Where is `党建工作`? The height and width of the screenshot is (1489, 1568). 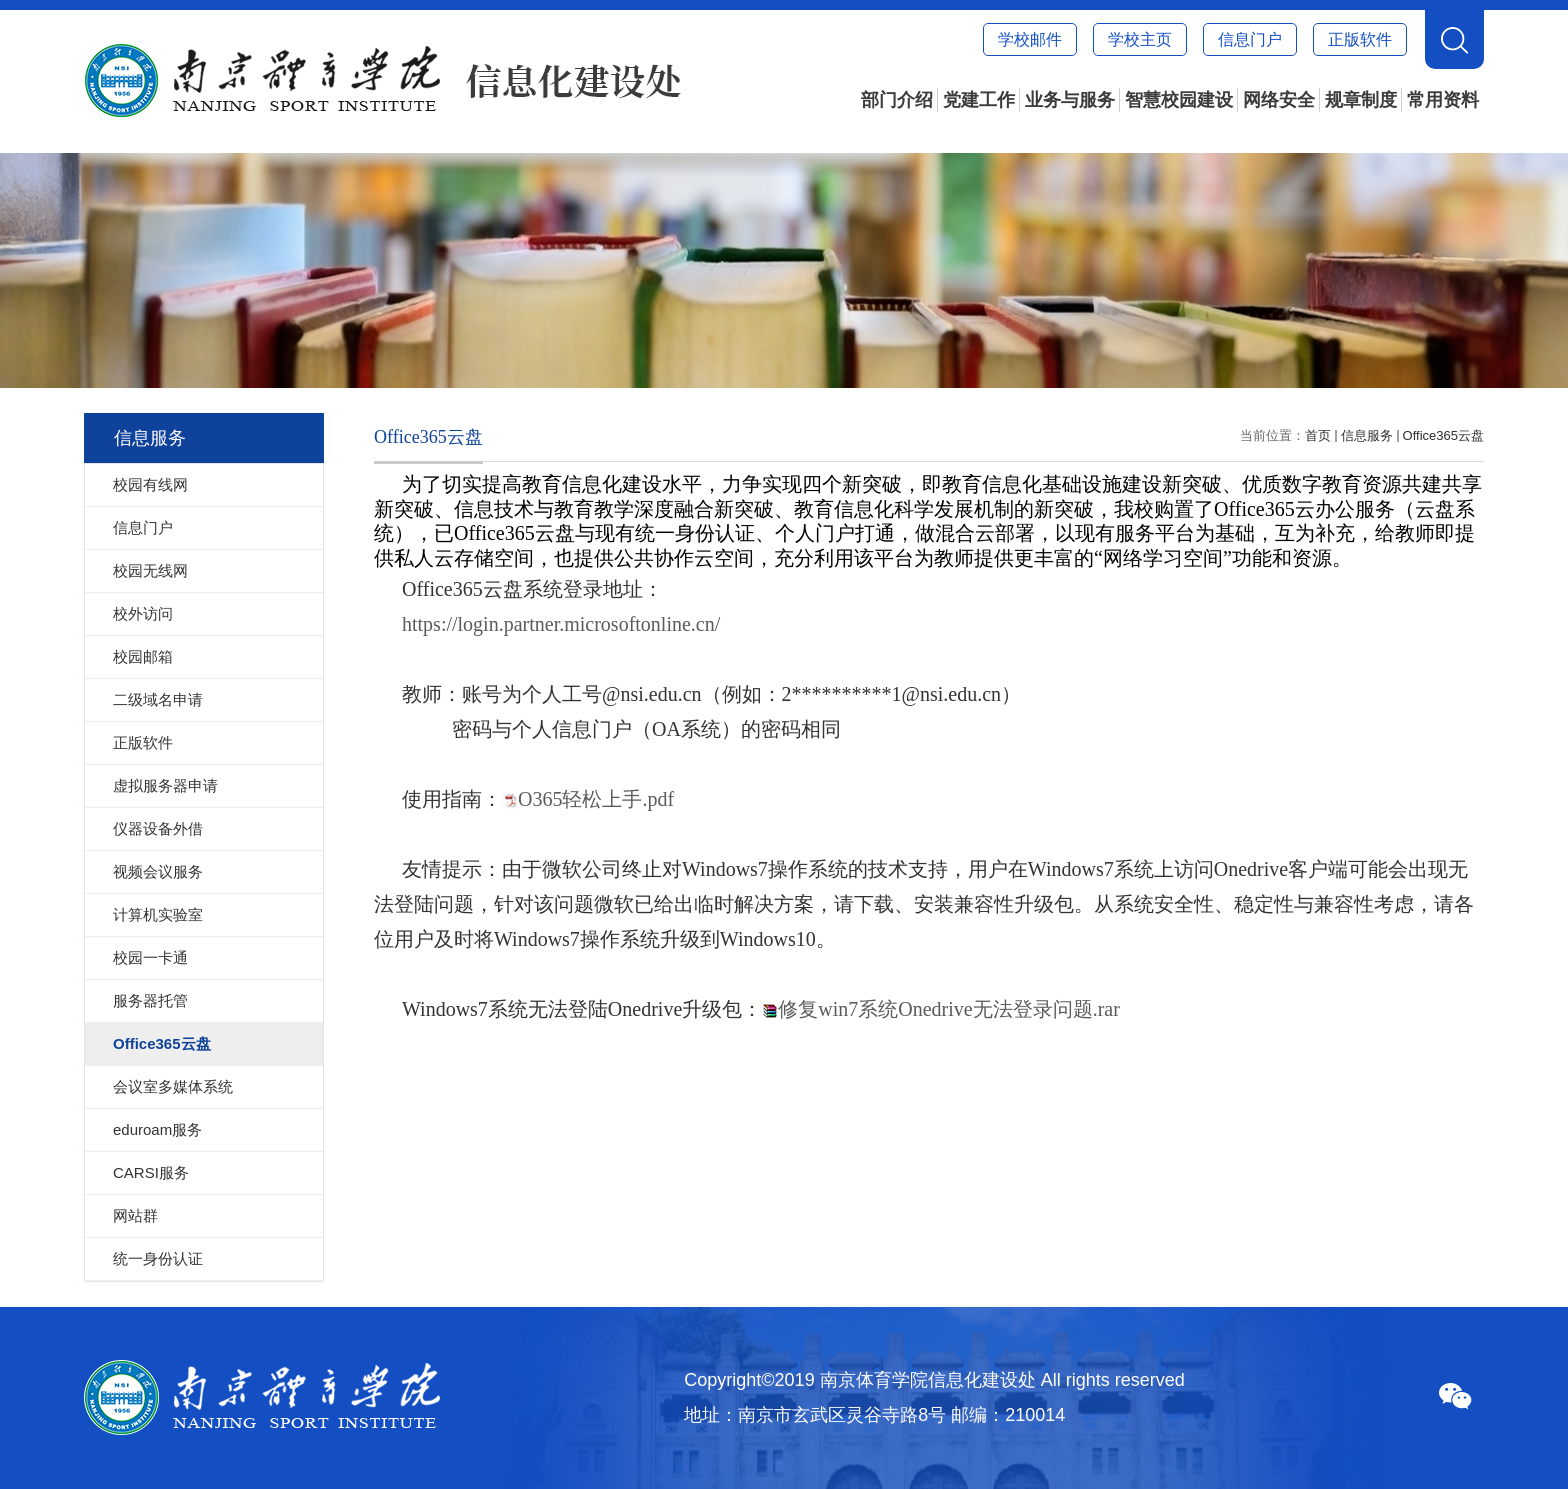 党建工作 is located at coordinates (979, 100).